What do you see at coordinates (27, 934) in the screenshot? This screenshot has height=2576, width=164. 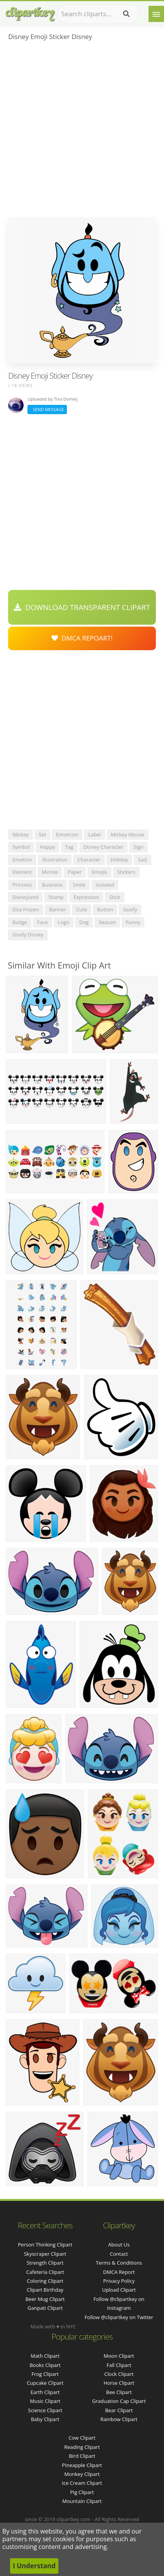 I see `goofy disney` at bounding box center [27, 934].